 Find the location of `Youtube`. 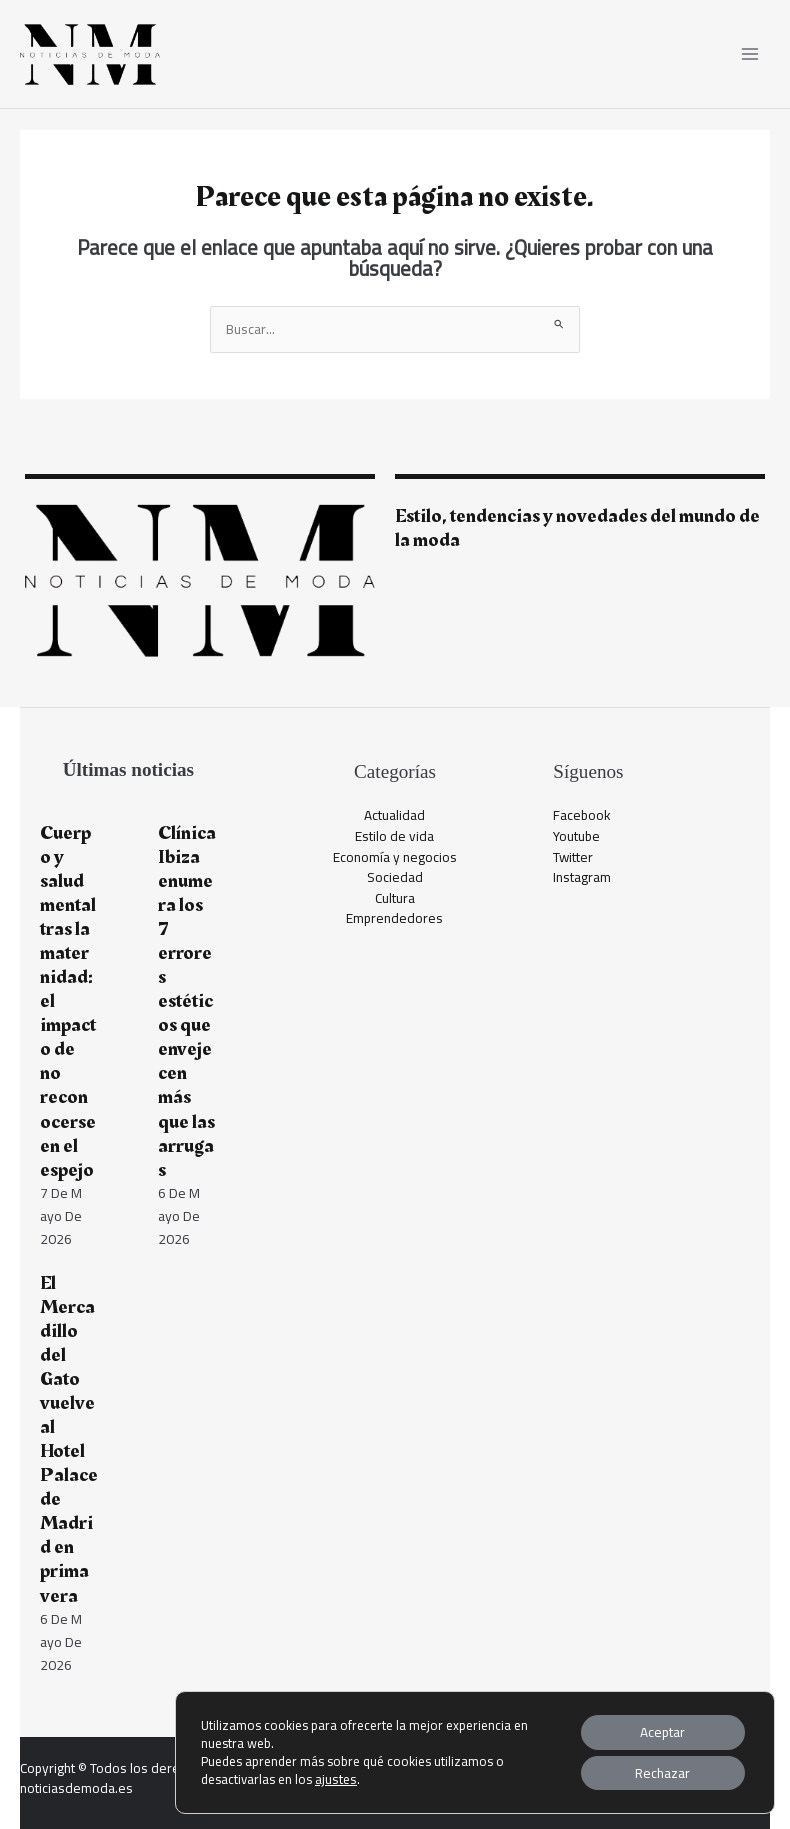

Youtube is located at coordinates (576, 836).